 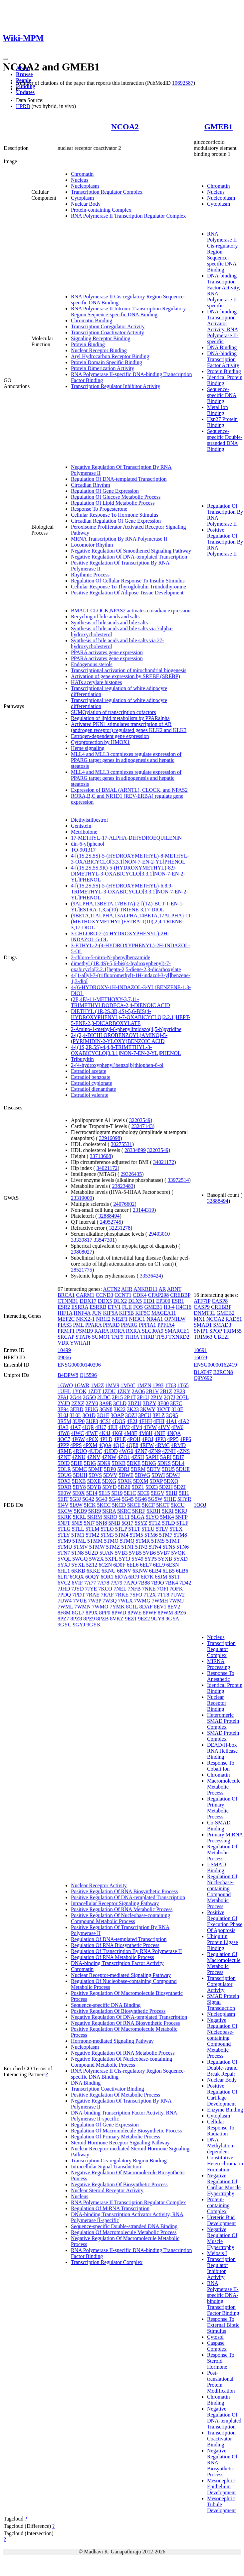 What do you see at coordinates (110, 1222) in the screenshot?
I see `24952745` at bounding box center [110, 1222].